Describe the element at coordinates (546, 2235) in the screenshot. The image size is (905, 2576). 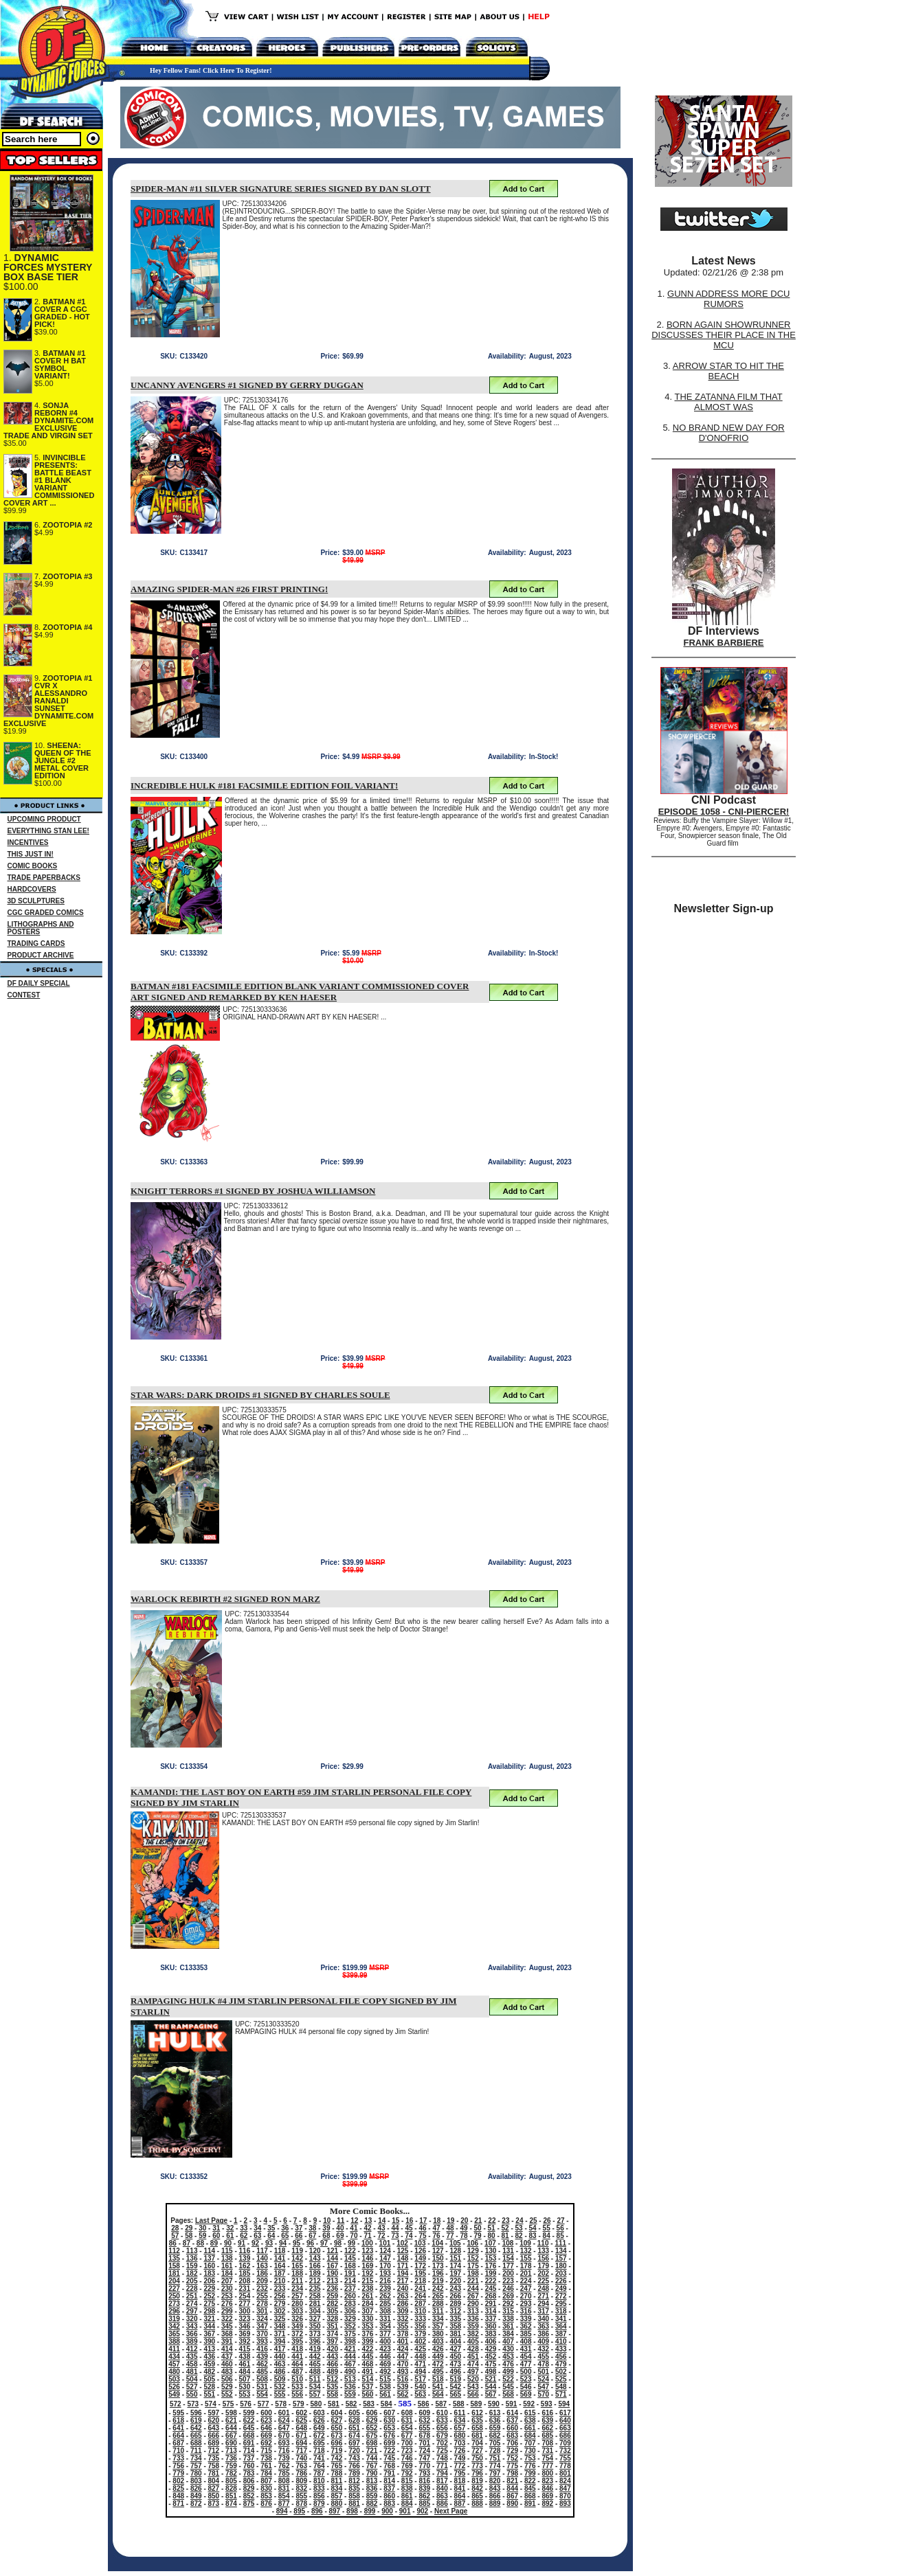
I see `84` at that location.